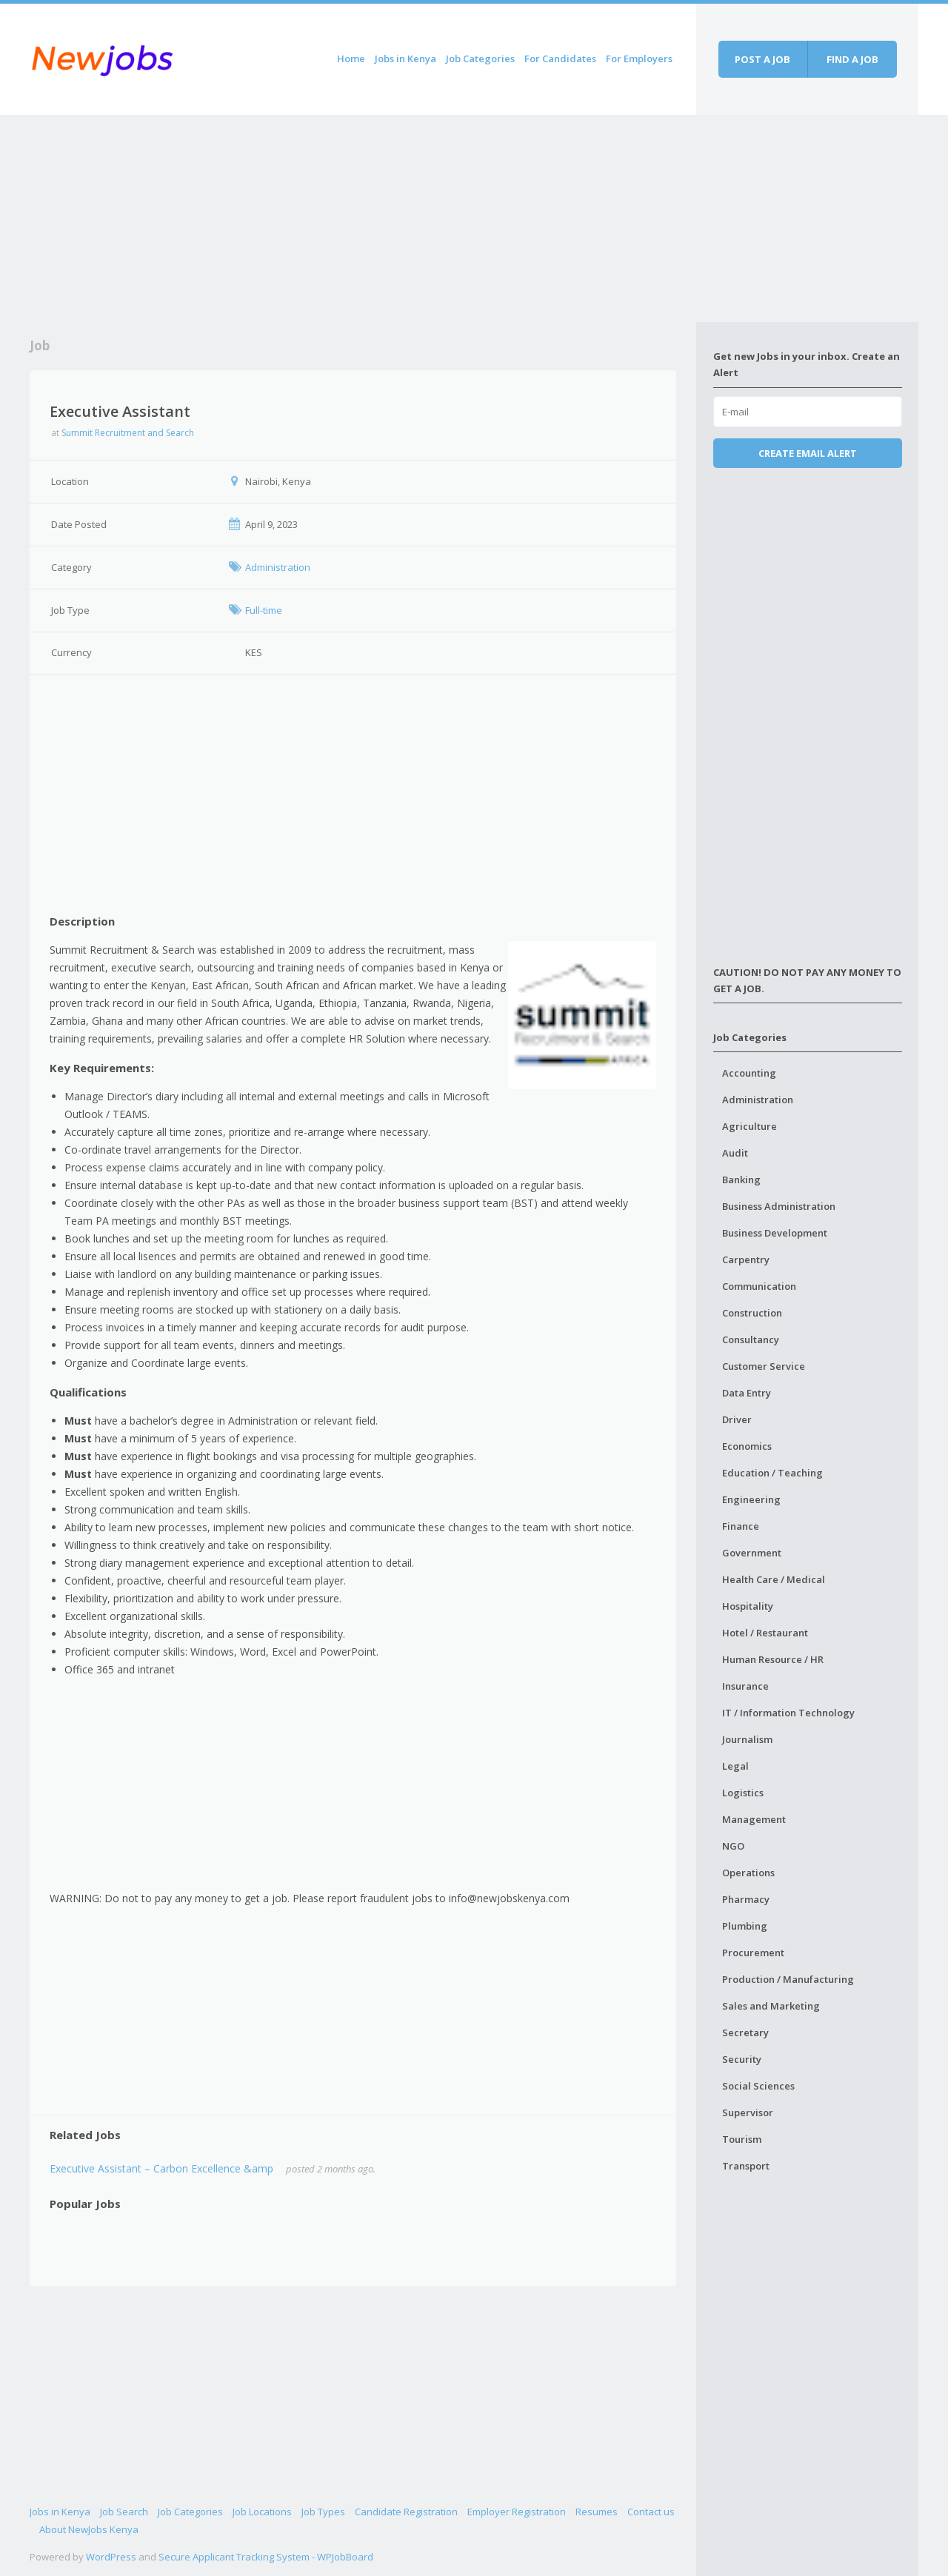  What do you see at coordinates (740, 1526) in the screenshot?
I see `Finance` at bounding box center [740, 1526].